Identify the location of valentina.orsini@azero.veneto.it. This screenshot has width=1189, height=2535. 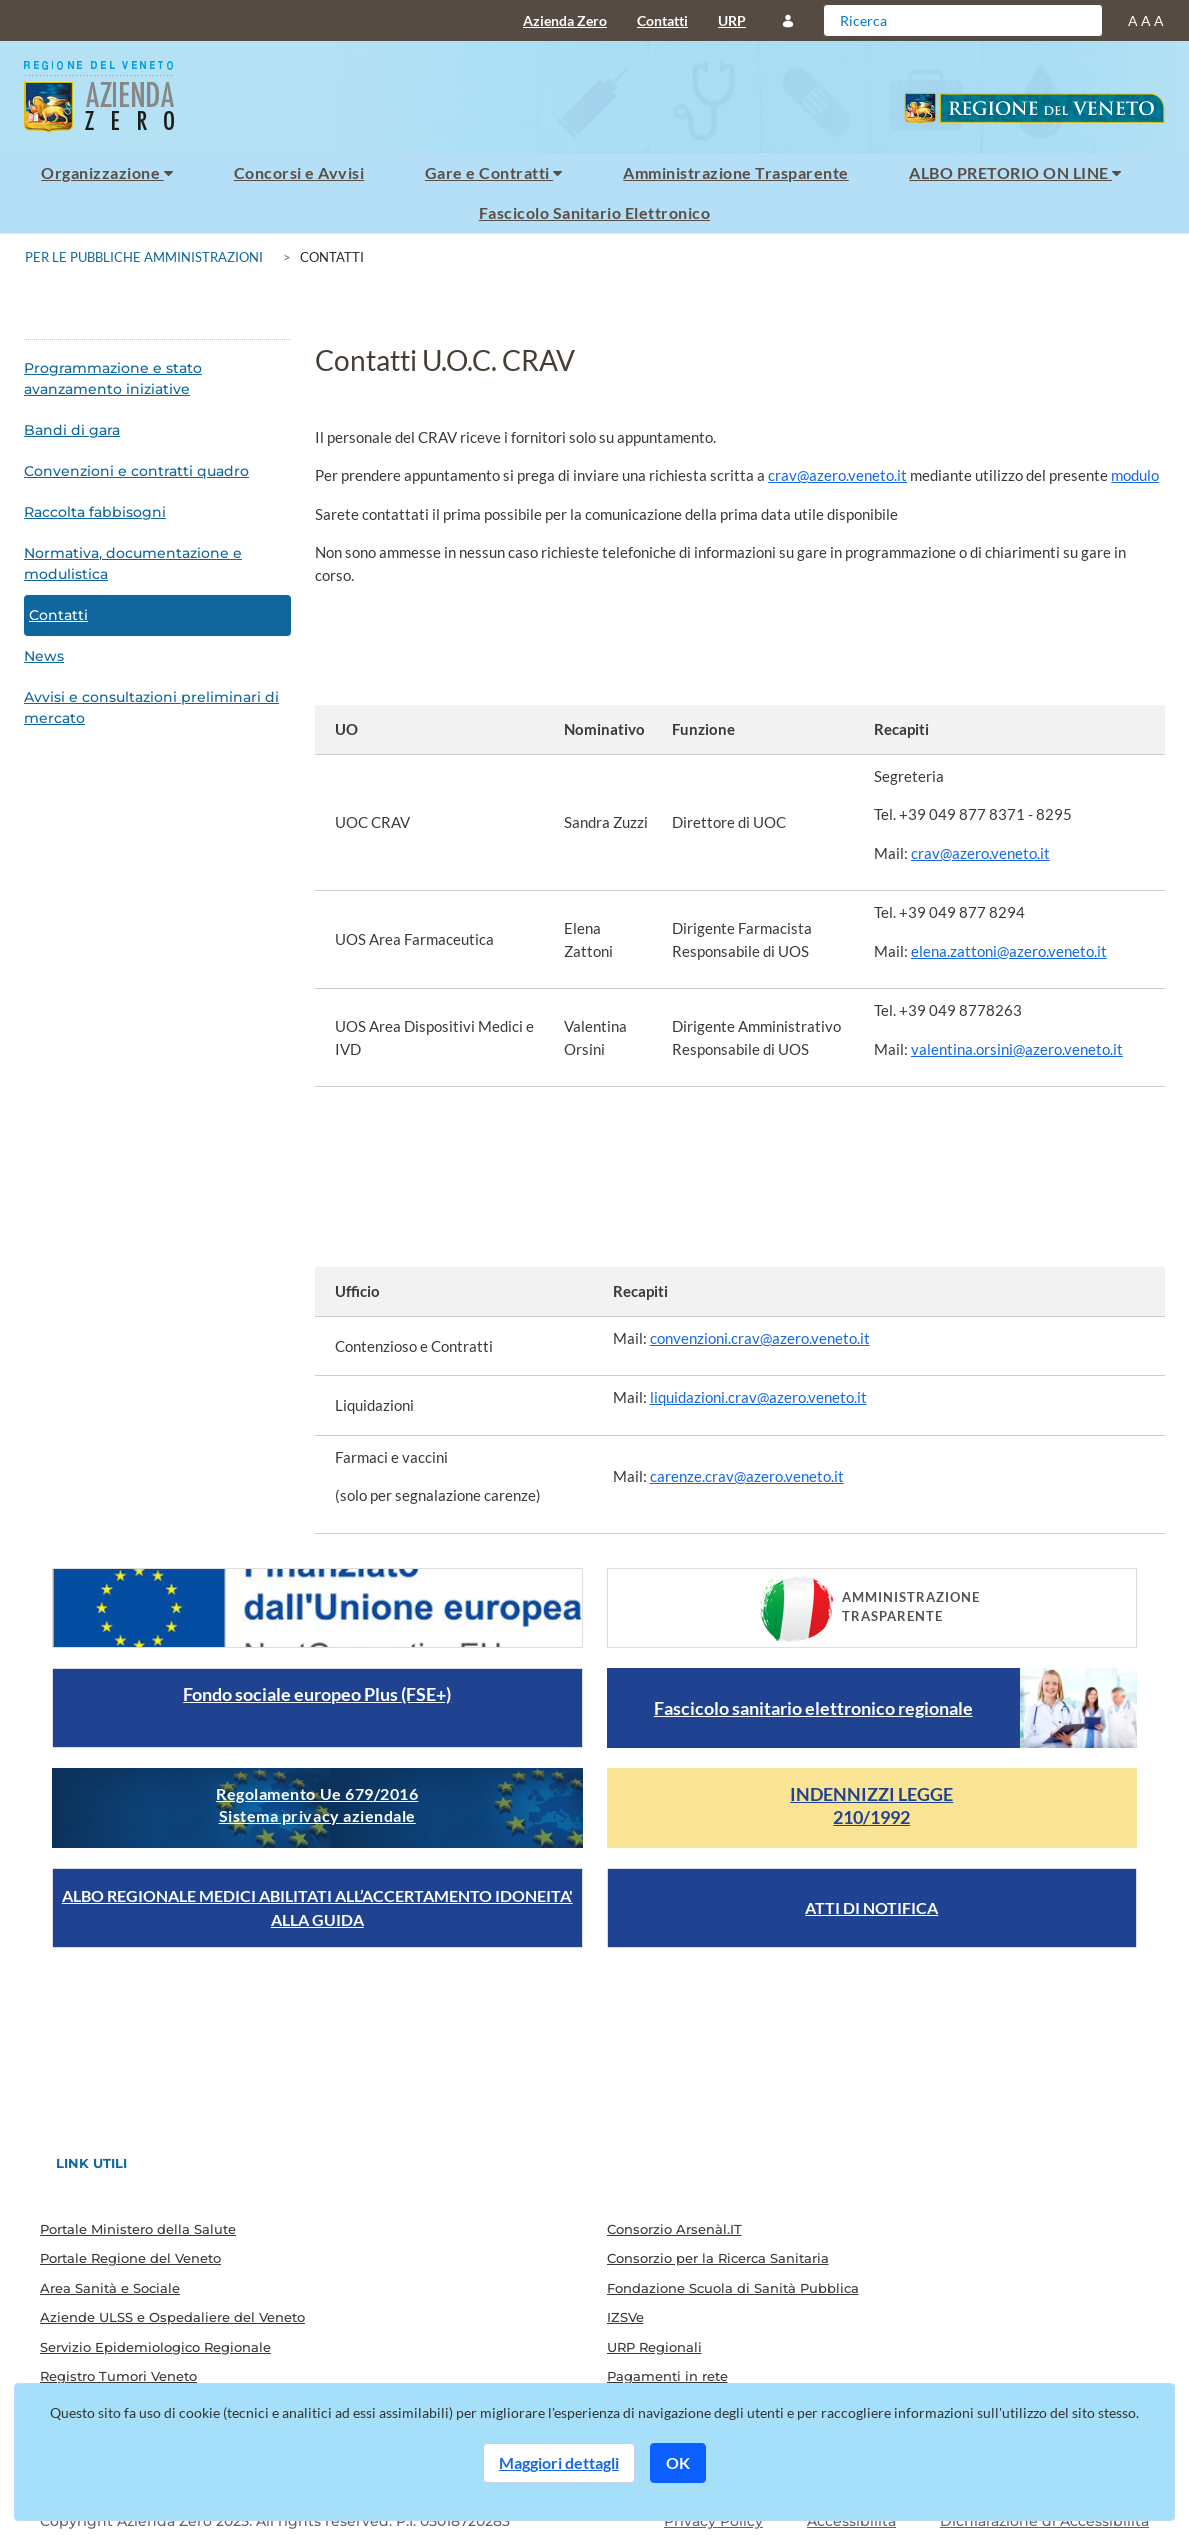
(1017, 1049).